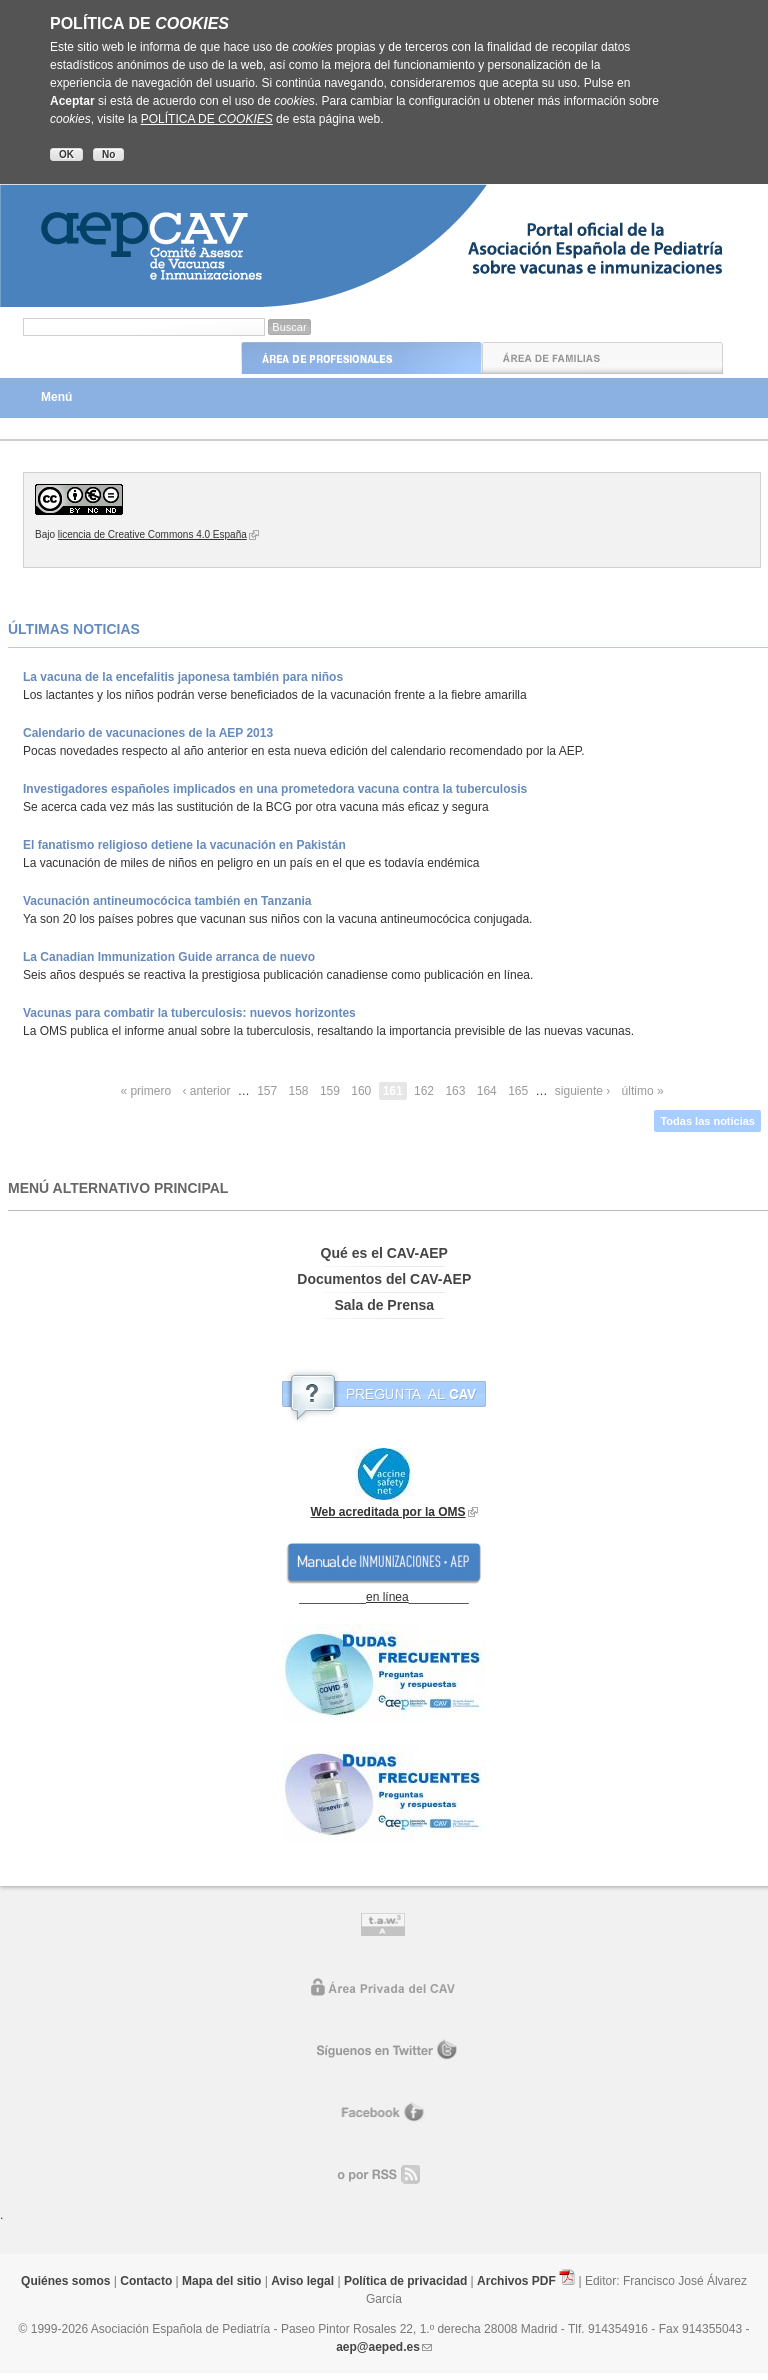 This screenshot has width=768, height=2380. Describe the element at coordinates (330, 1091) in the screenshot. I see `159` at that location.